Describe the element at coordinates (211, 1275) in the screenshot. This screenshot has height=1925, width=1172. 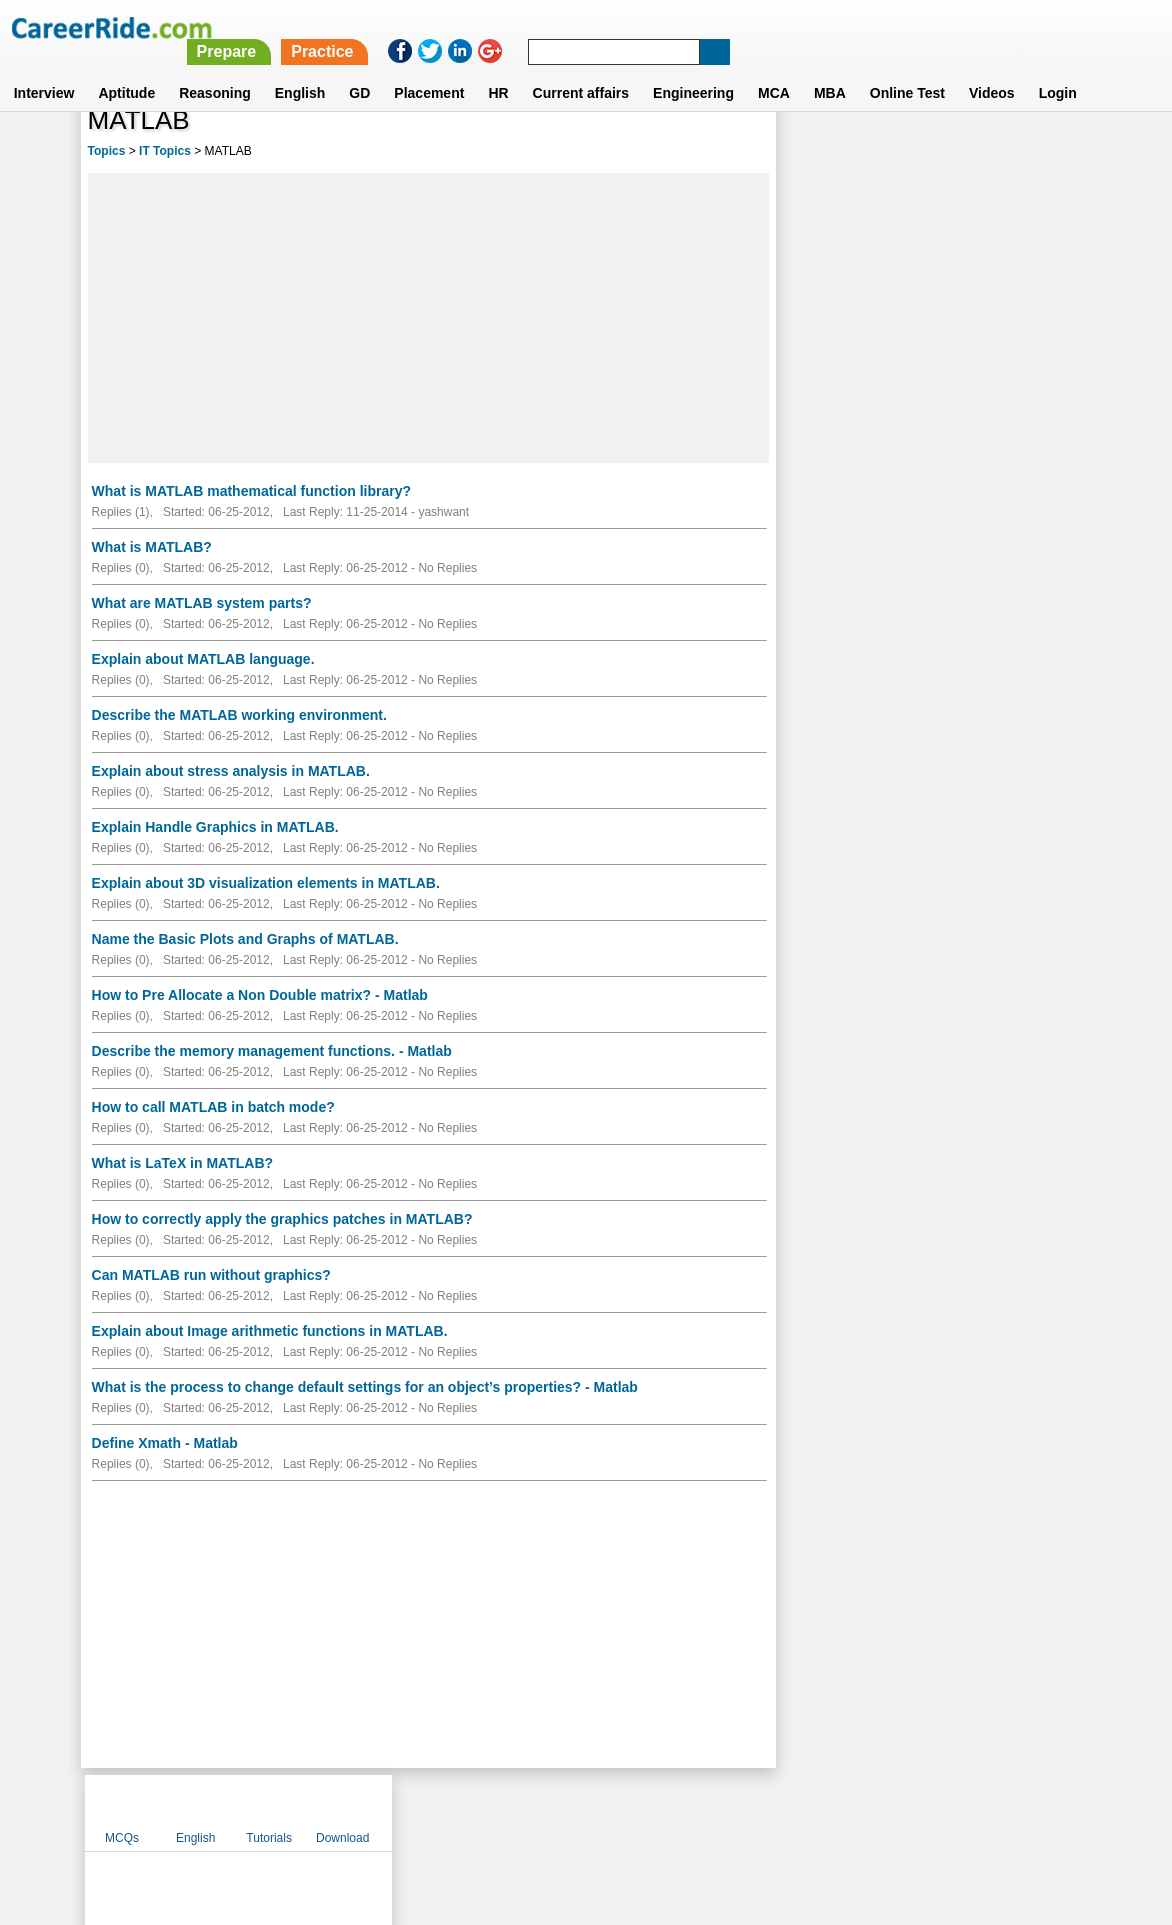
I see `Can MATLAB run without graphics?` at that location.